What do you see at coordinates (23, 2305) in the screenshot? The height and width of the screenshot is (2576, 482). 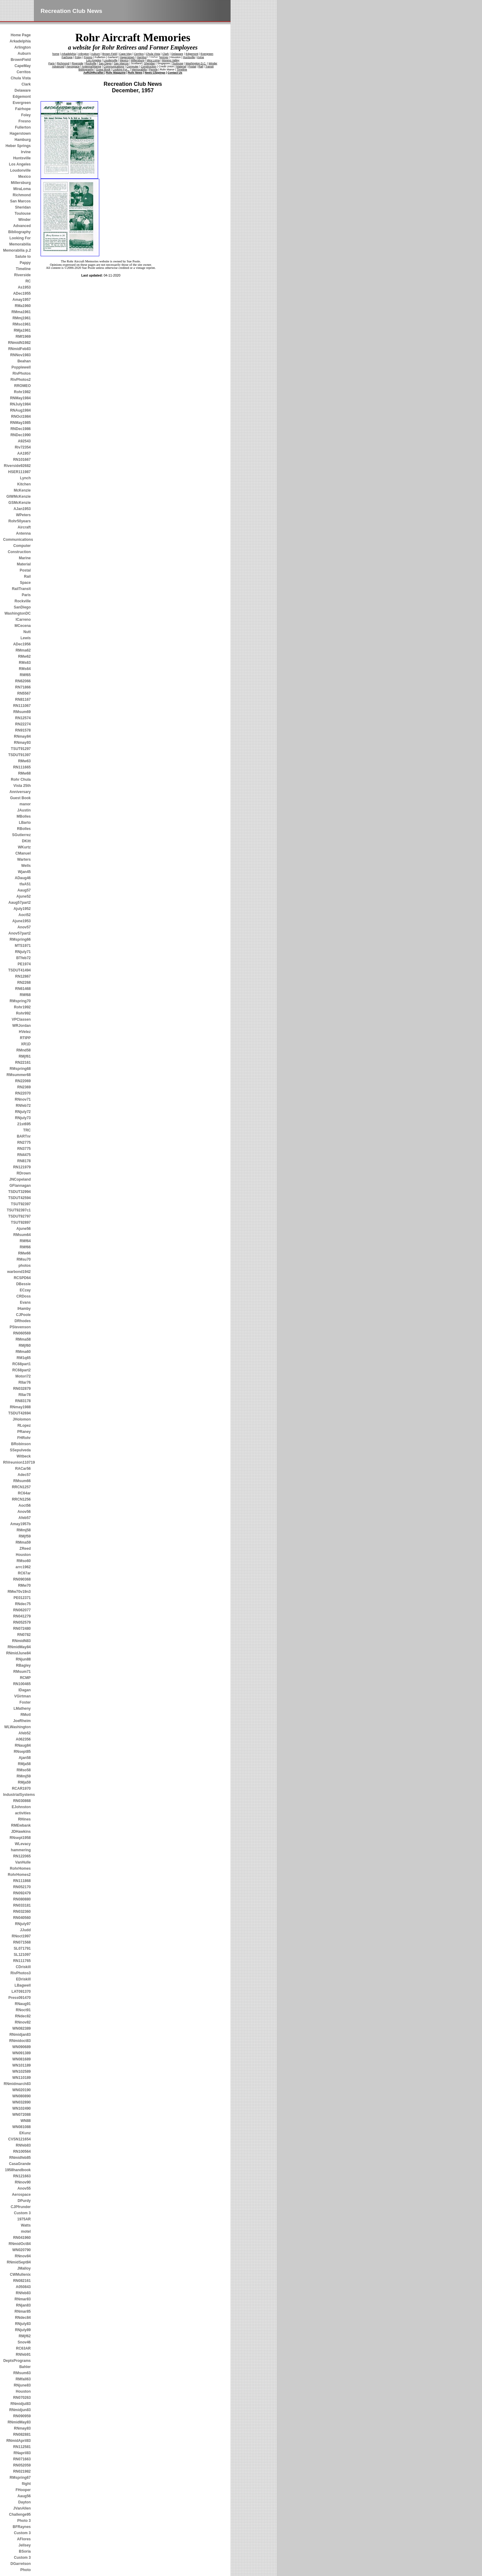 I see `RNjan83` at bounding box center [23, 2305].